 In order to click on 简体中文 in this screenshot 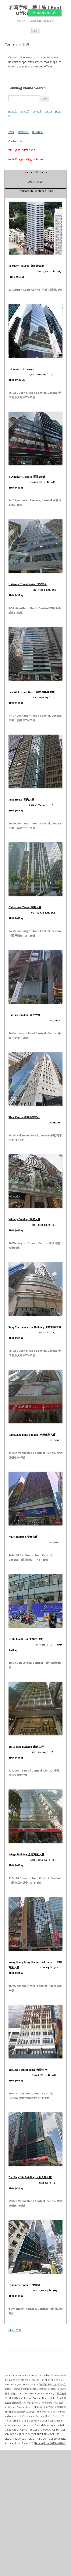, I will do `click(37, 132)`.